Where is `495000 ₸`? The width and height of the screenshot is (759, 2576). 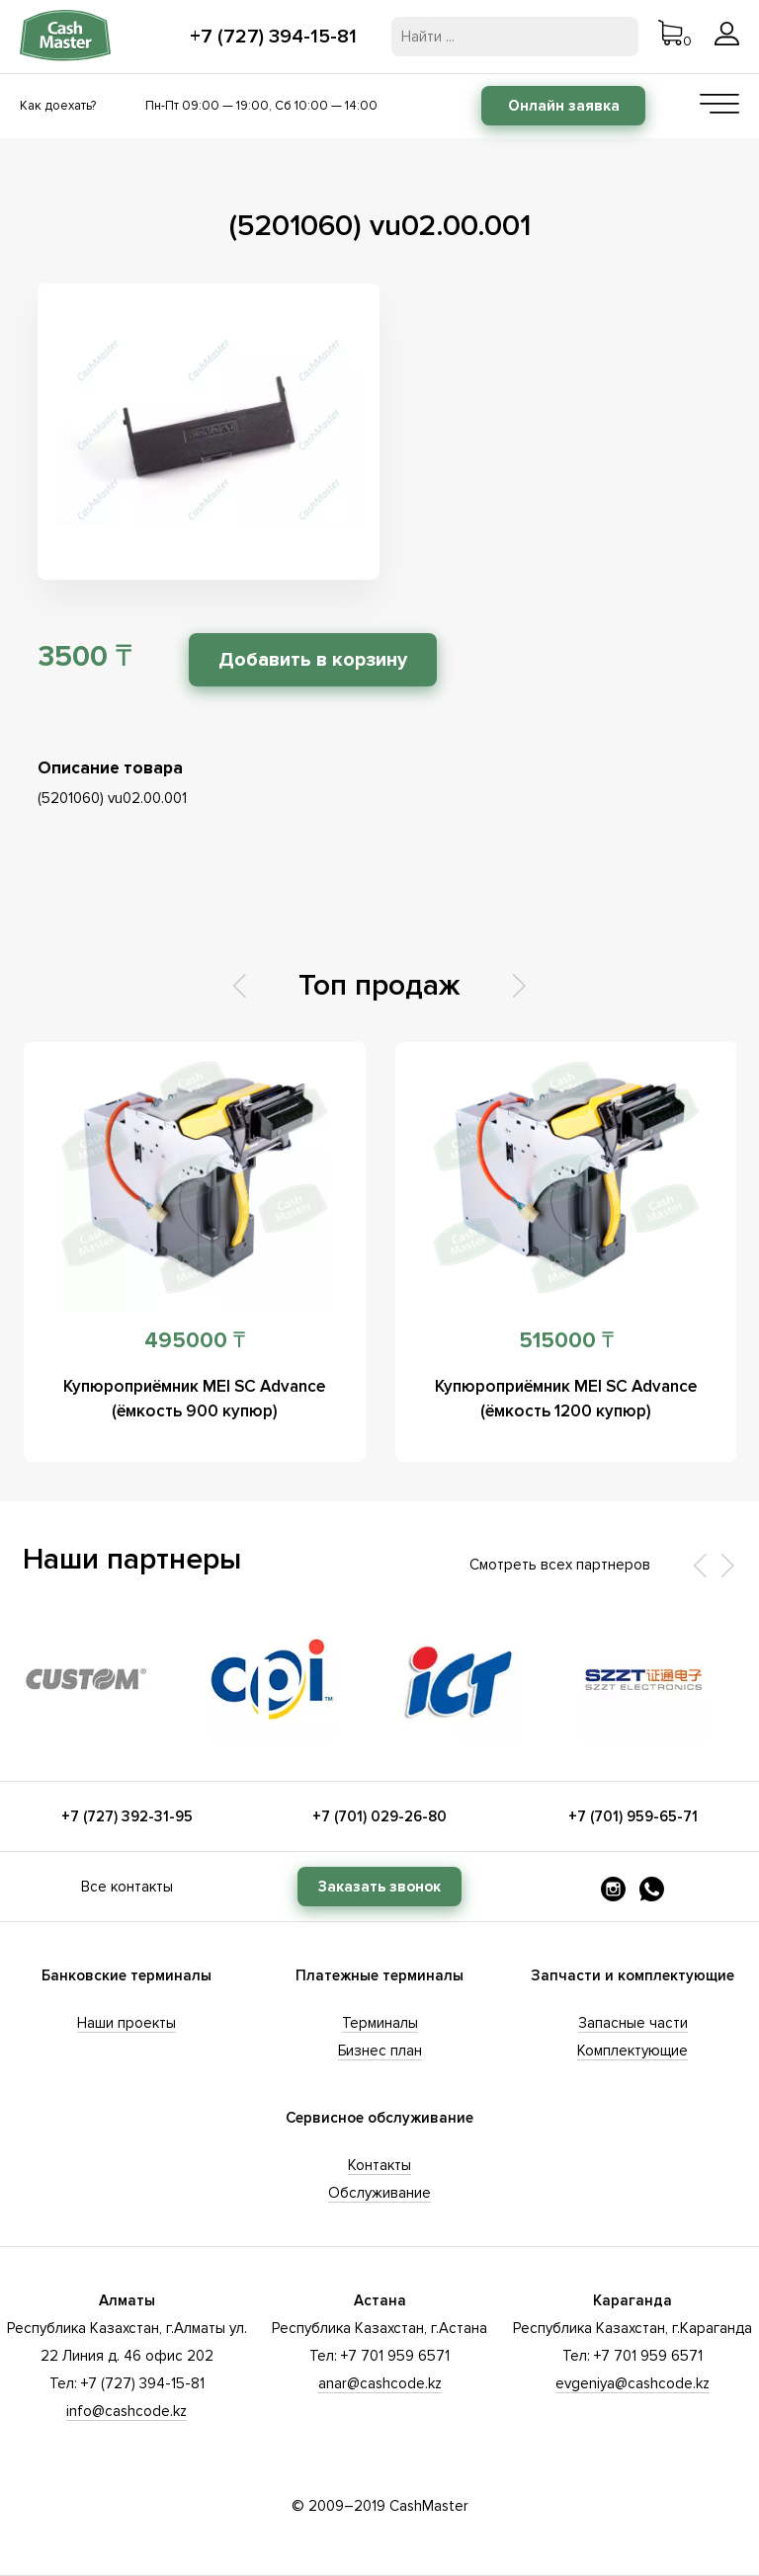
495000 ₸ is located at coordinates (194, 1341).